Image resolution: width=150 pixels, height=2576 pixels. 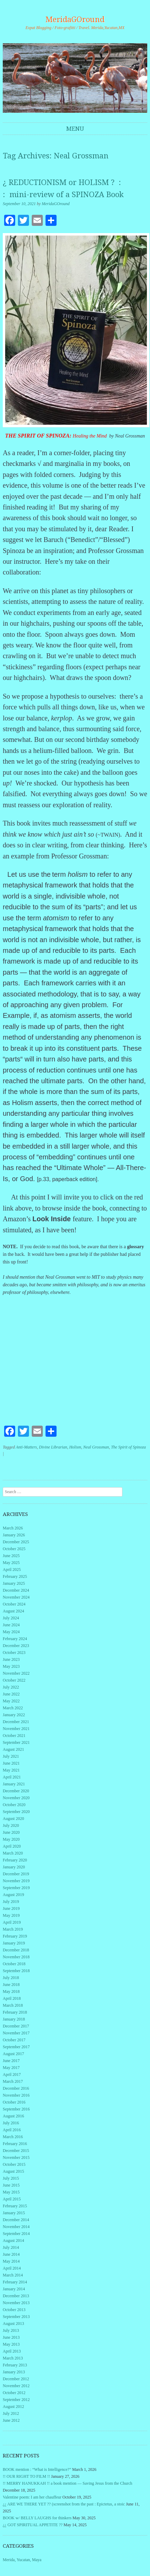 I want to click on June 2019, so click(x=11, y=1908).